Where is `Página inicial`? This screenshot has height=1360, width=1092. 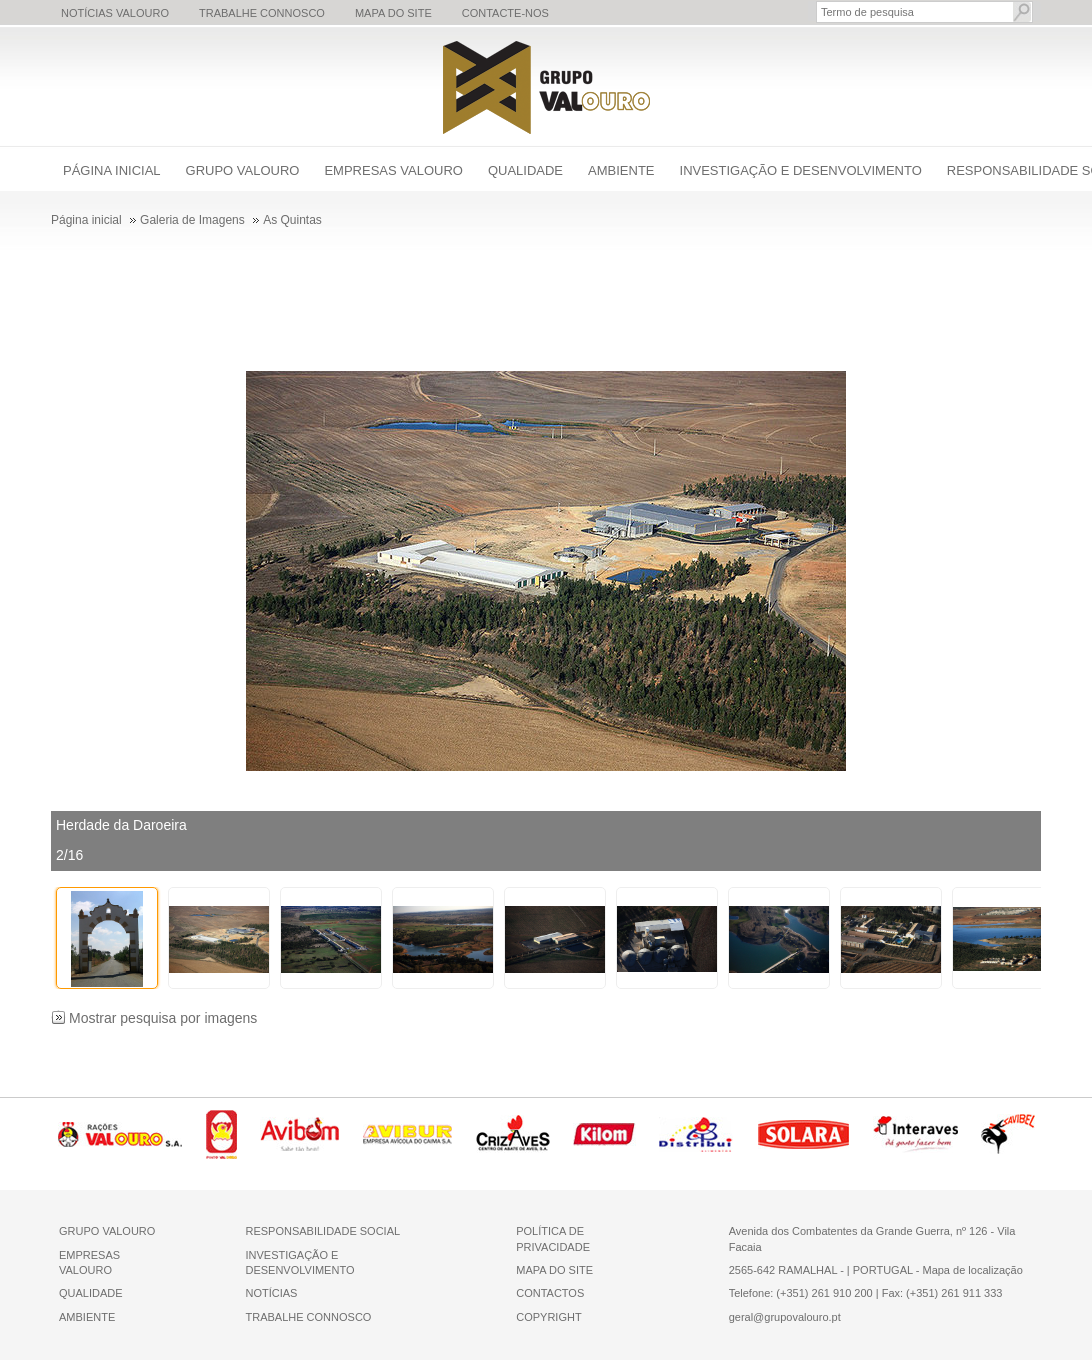 Página inicial is located at coordinates (112, 170).